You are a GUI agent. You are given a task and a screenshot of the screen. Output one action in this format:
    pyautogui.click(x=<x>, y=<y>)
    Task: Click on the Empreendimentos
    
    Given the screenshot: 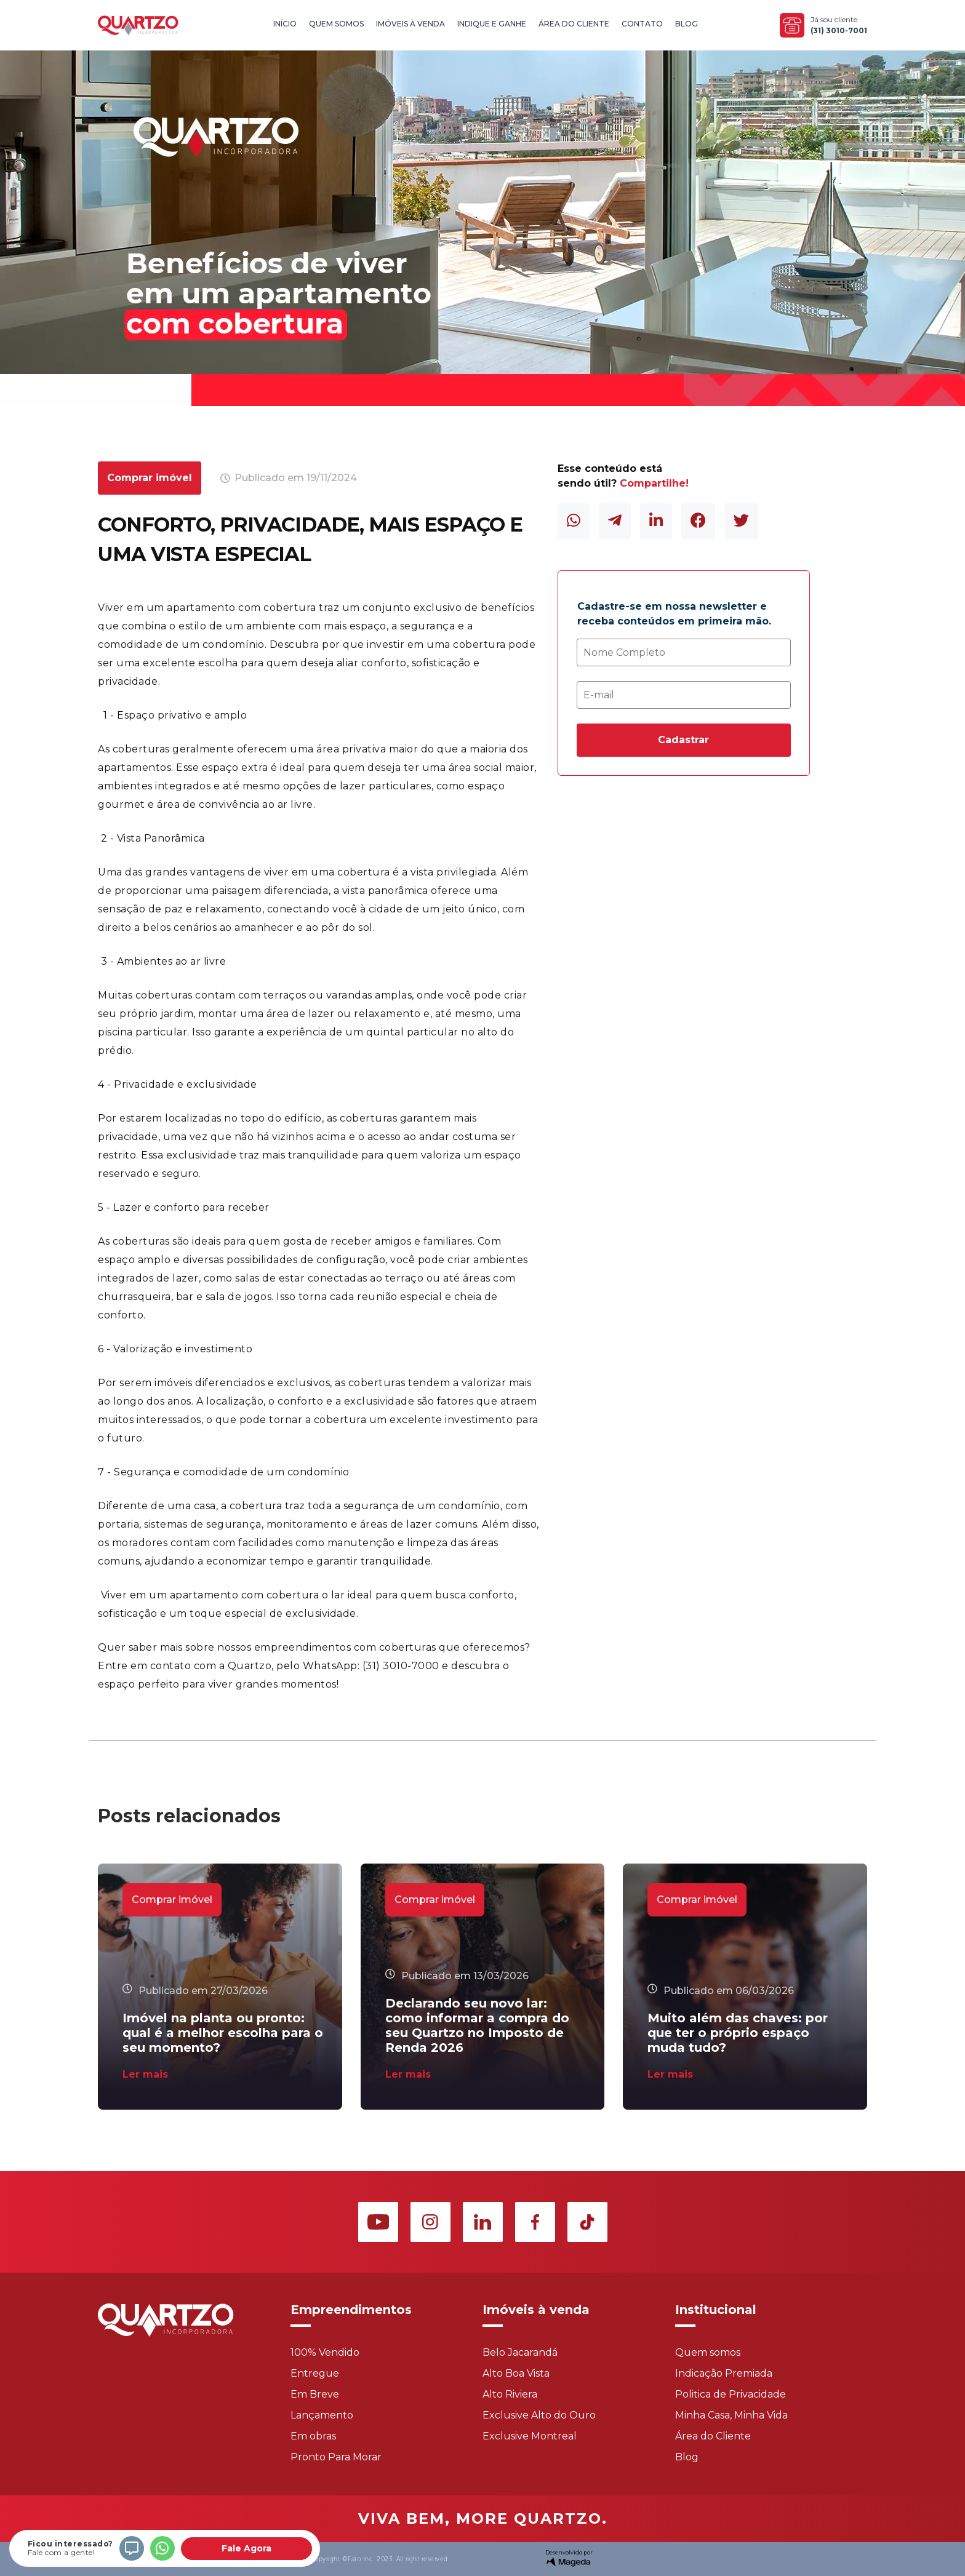 What is the action you would take?
    pyautogui.click(x=351, y=2309)
    